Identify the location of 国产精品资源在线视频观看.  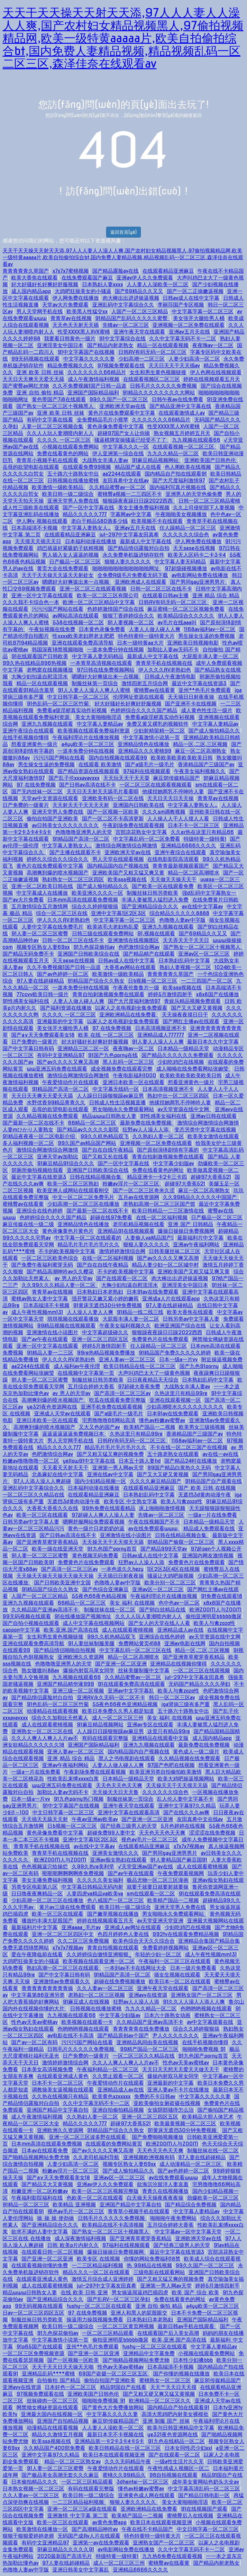
(88, 771).